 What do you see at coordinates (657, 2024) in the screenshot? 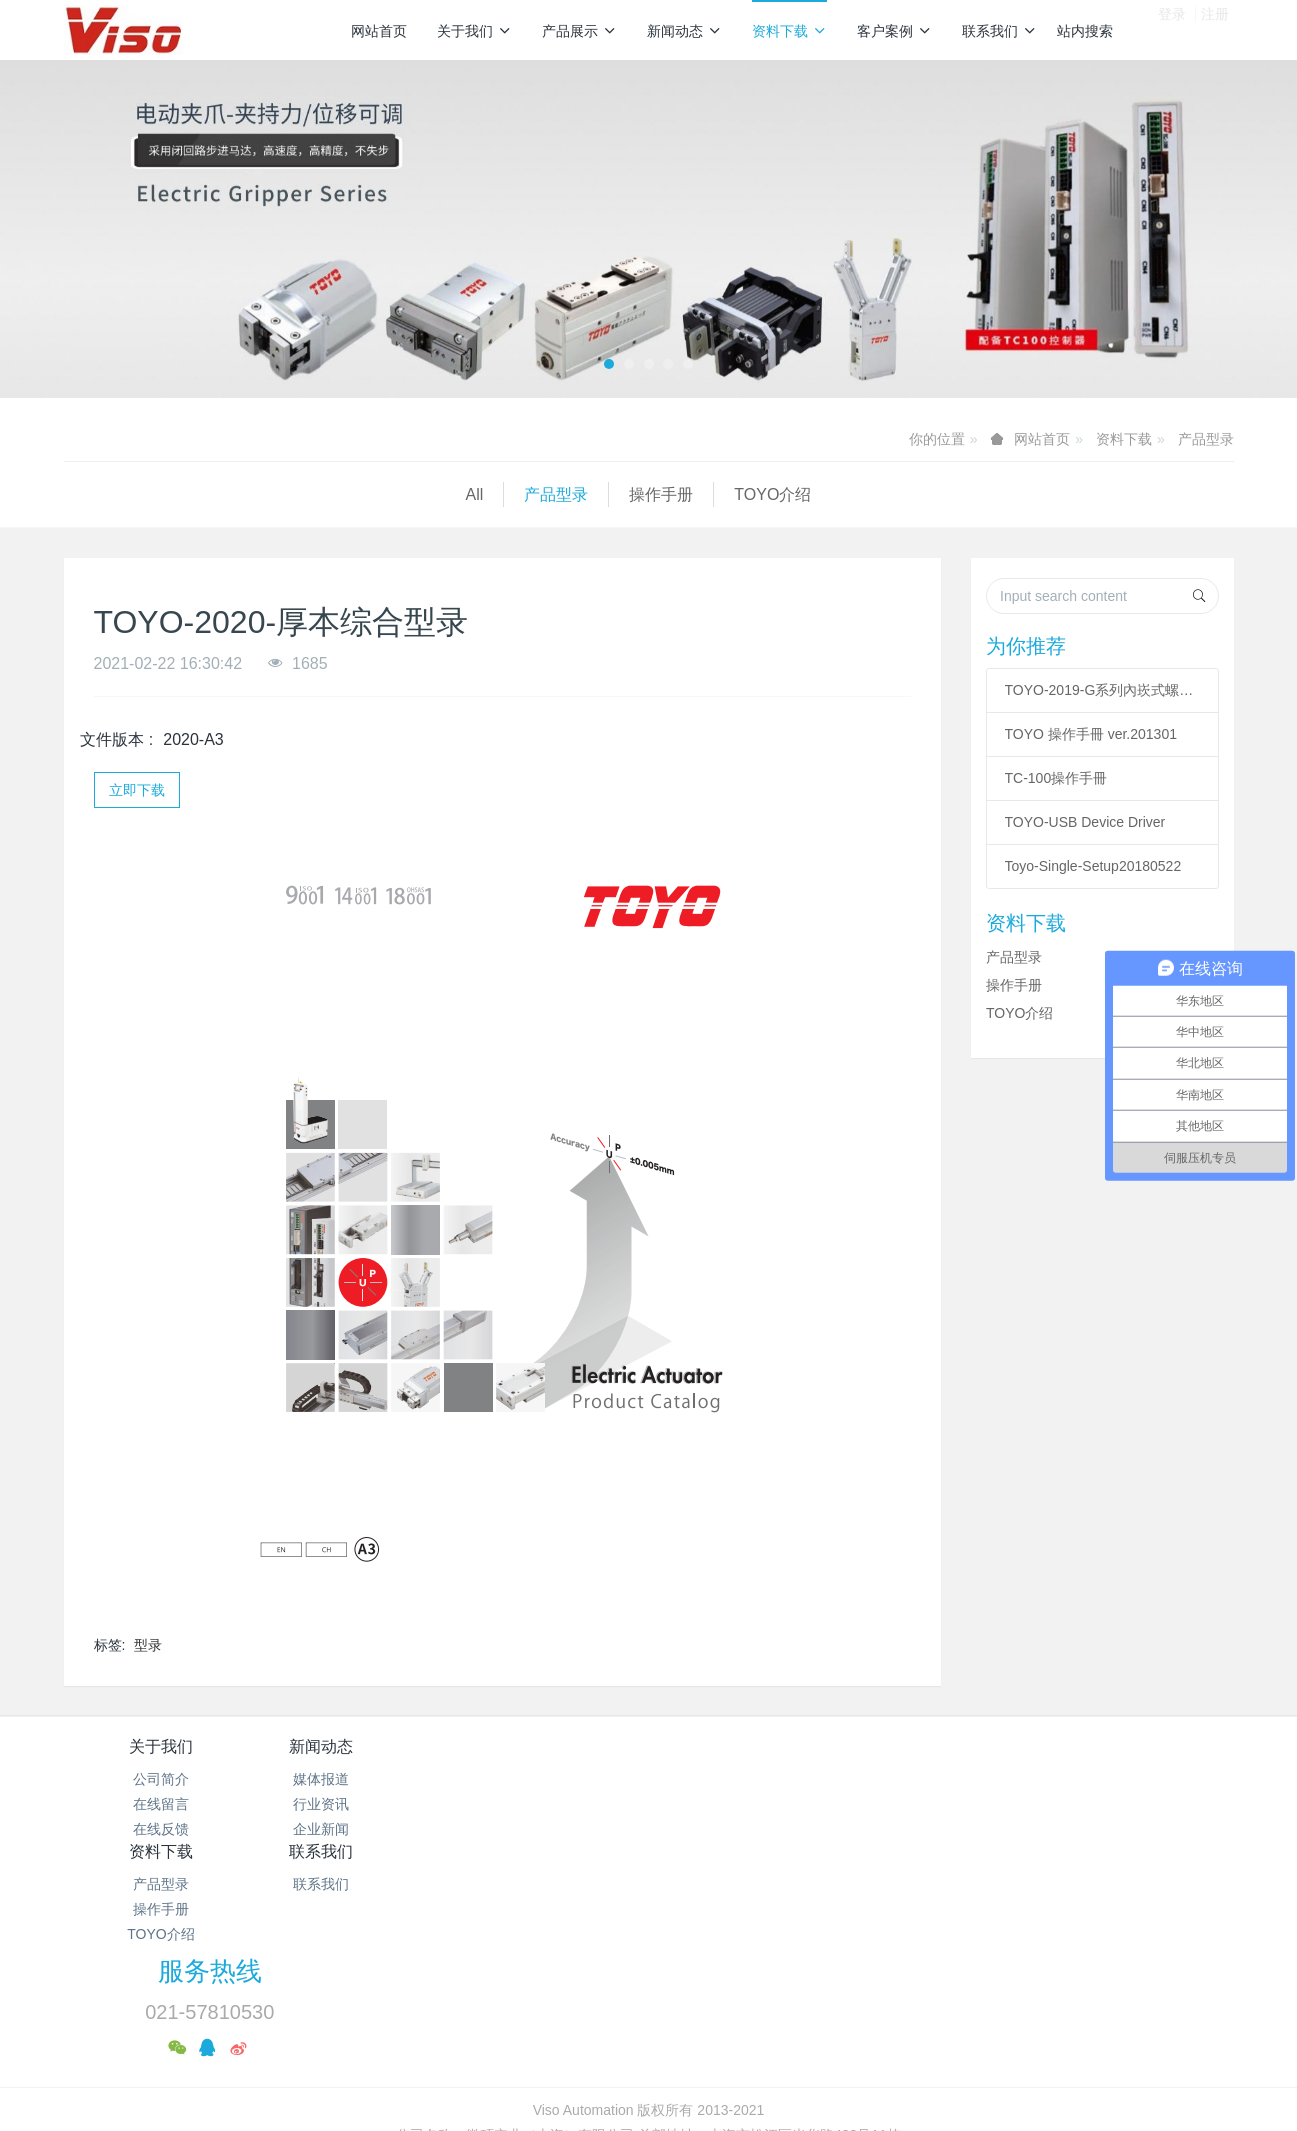
I see `沪公网安备31011702889528号` at bounding box center [657, 2024].